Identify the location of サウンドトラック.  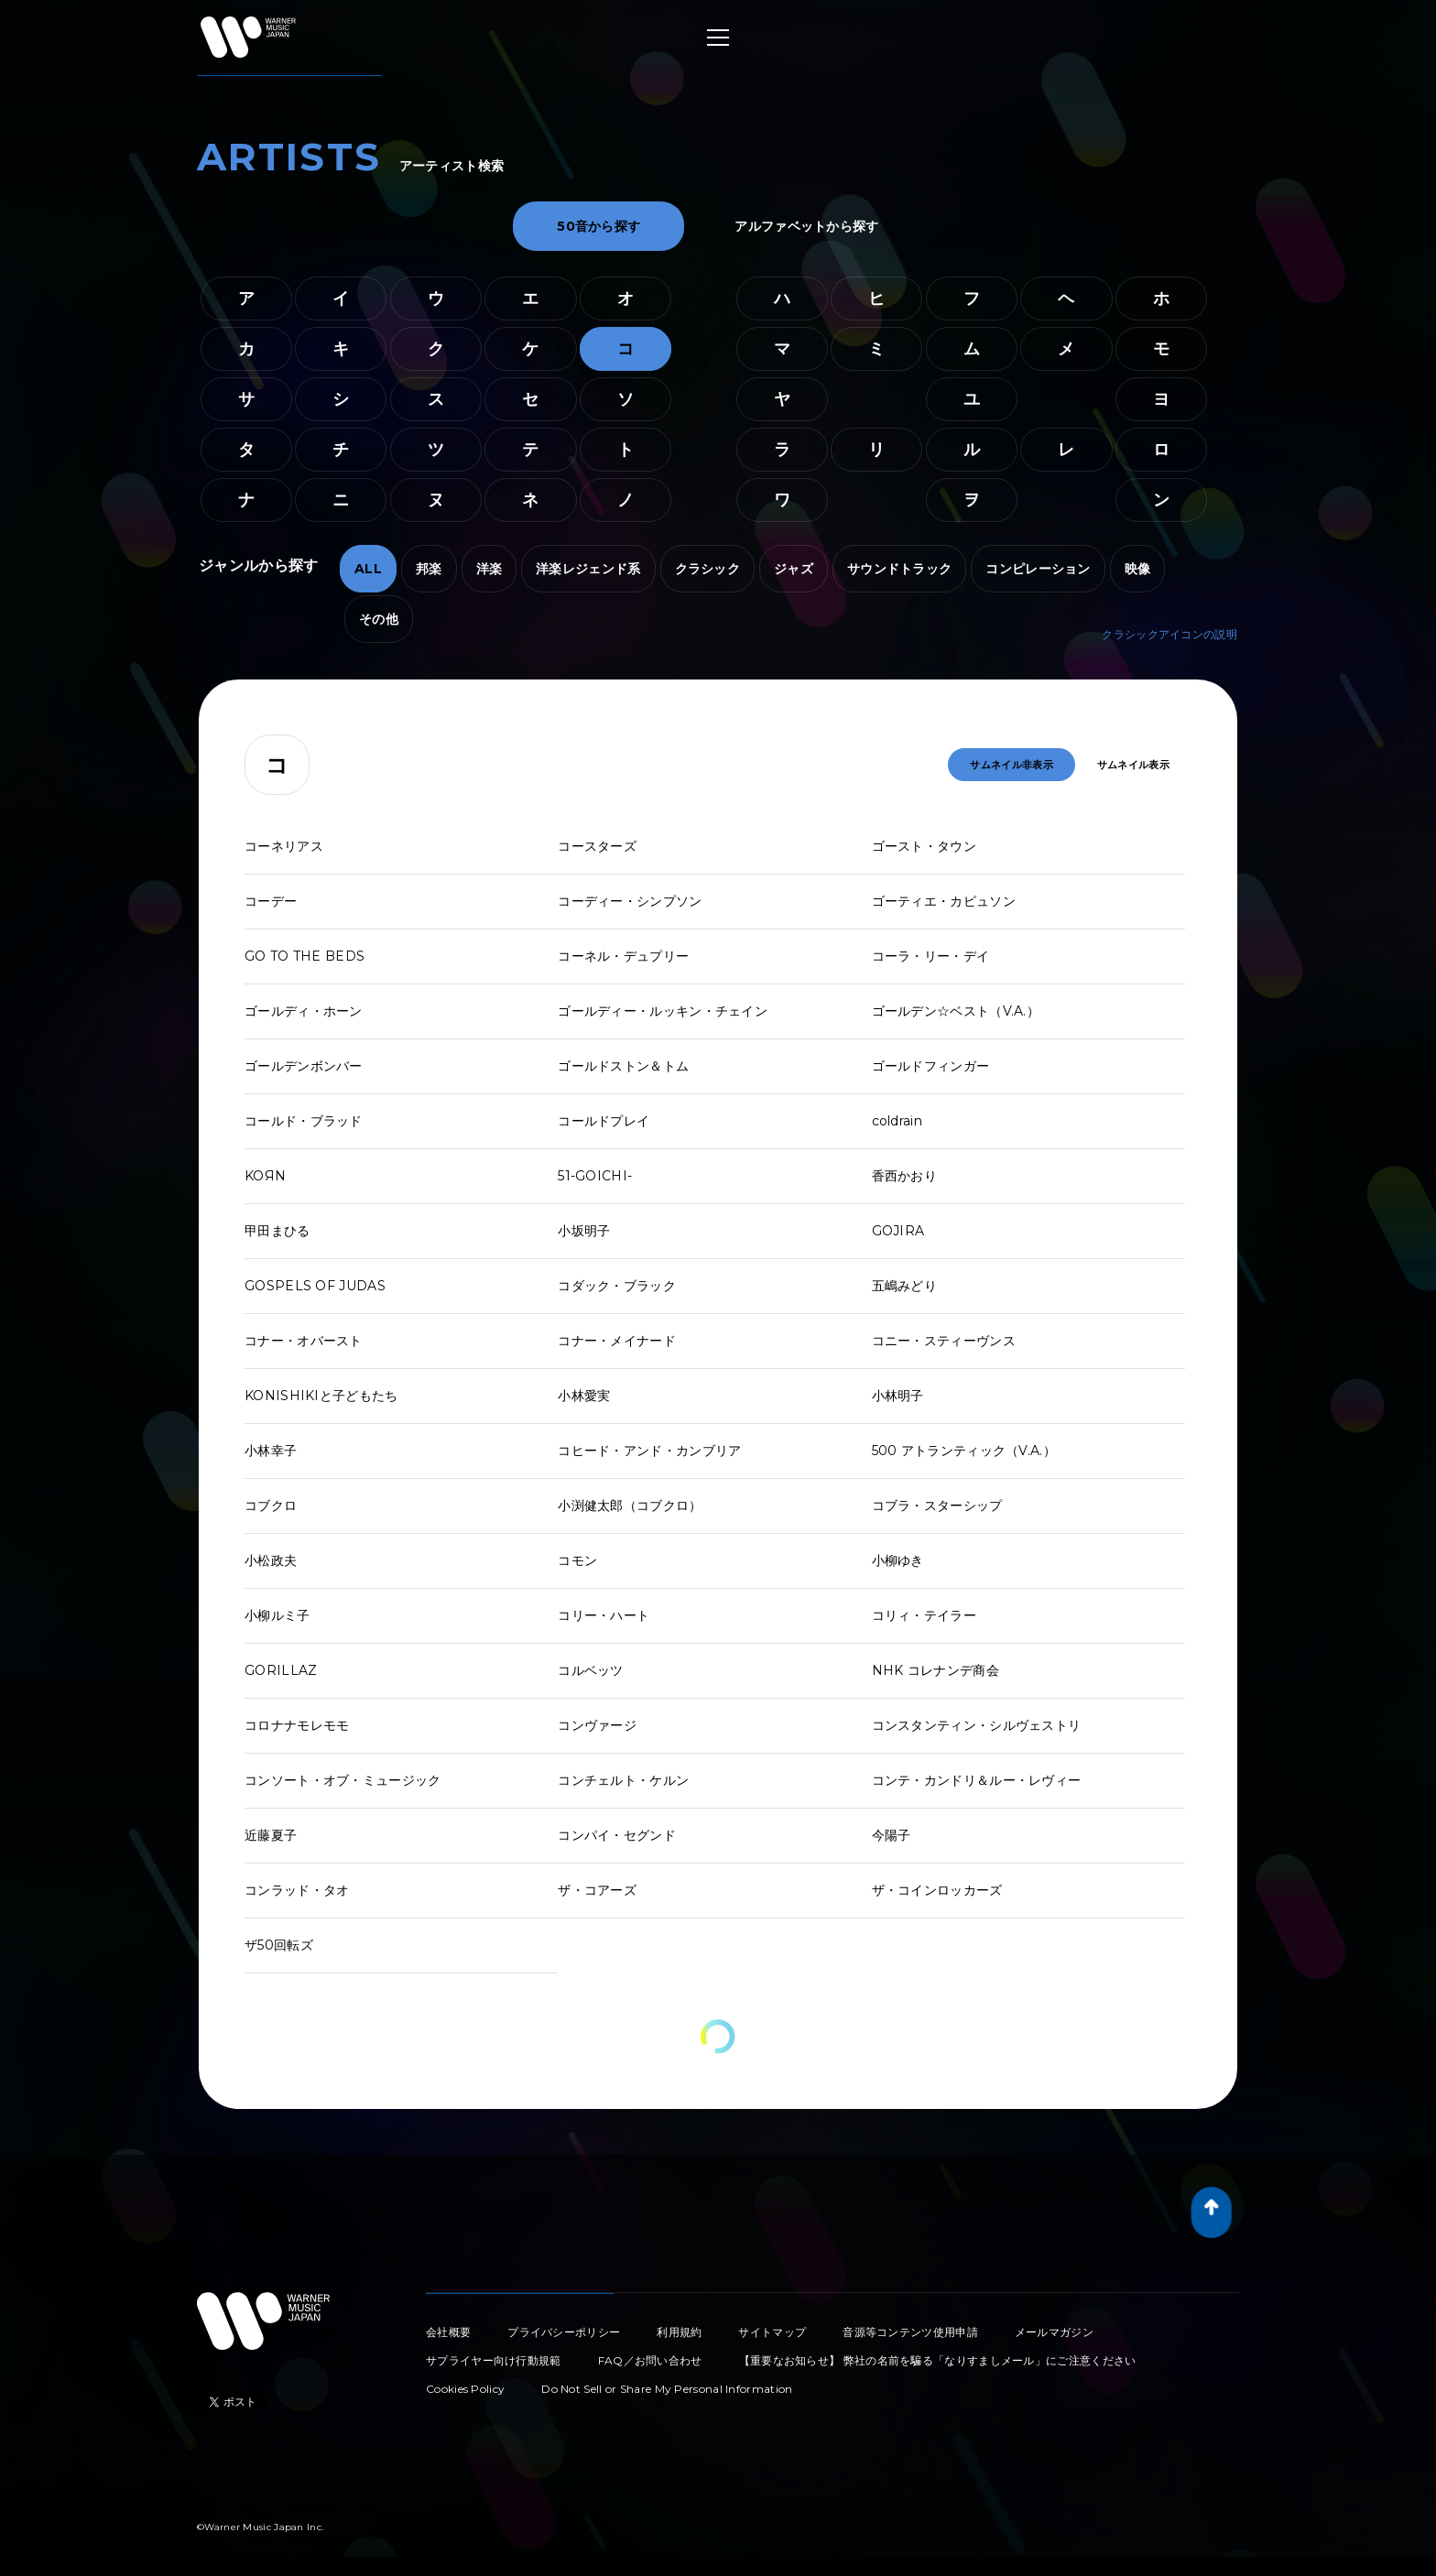
(899, 568).